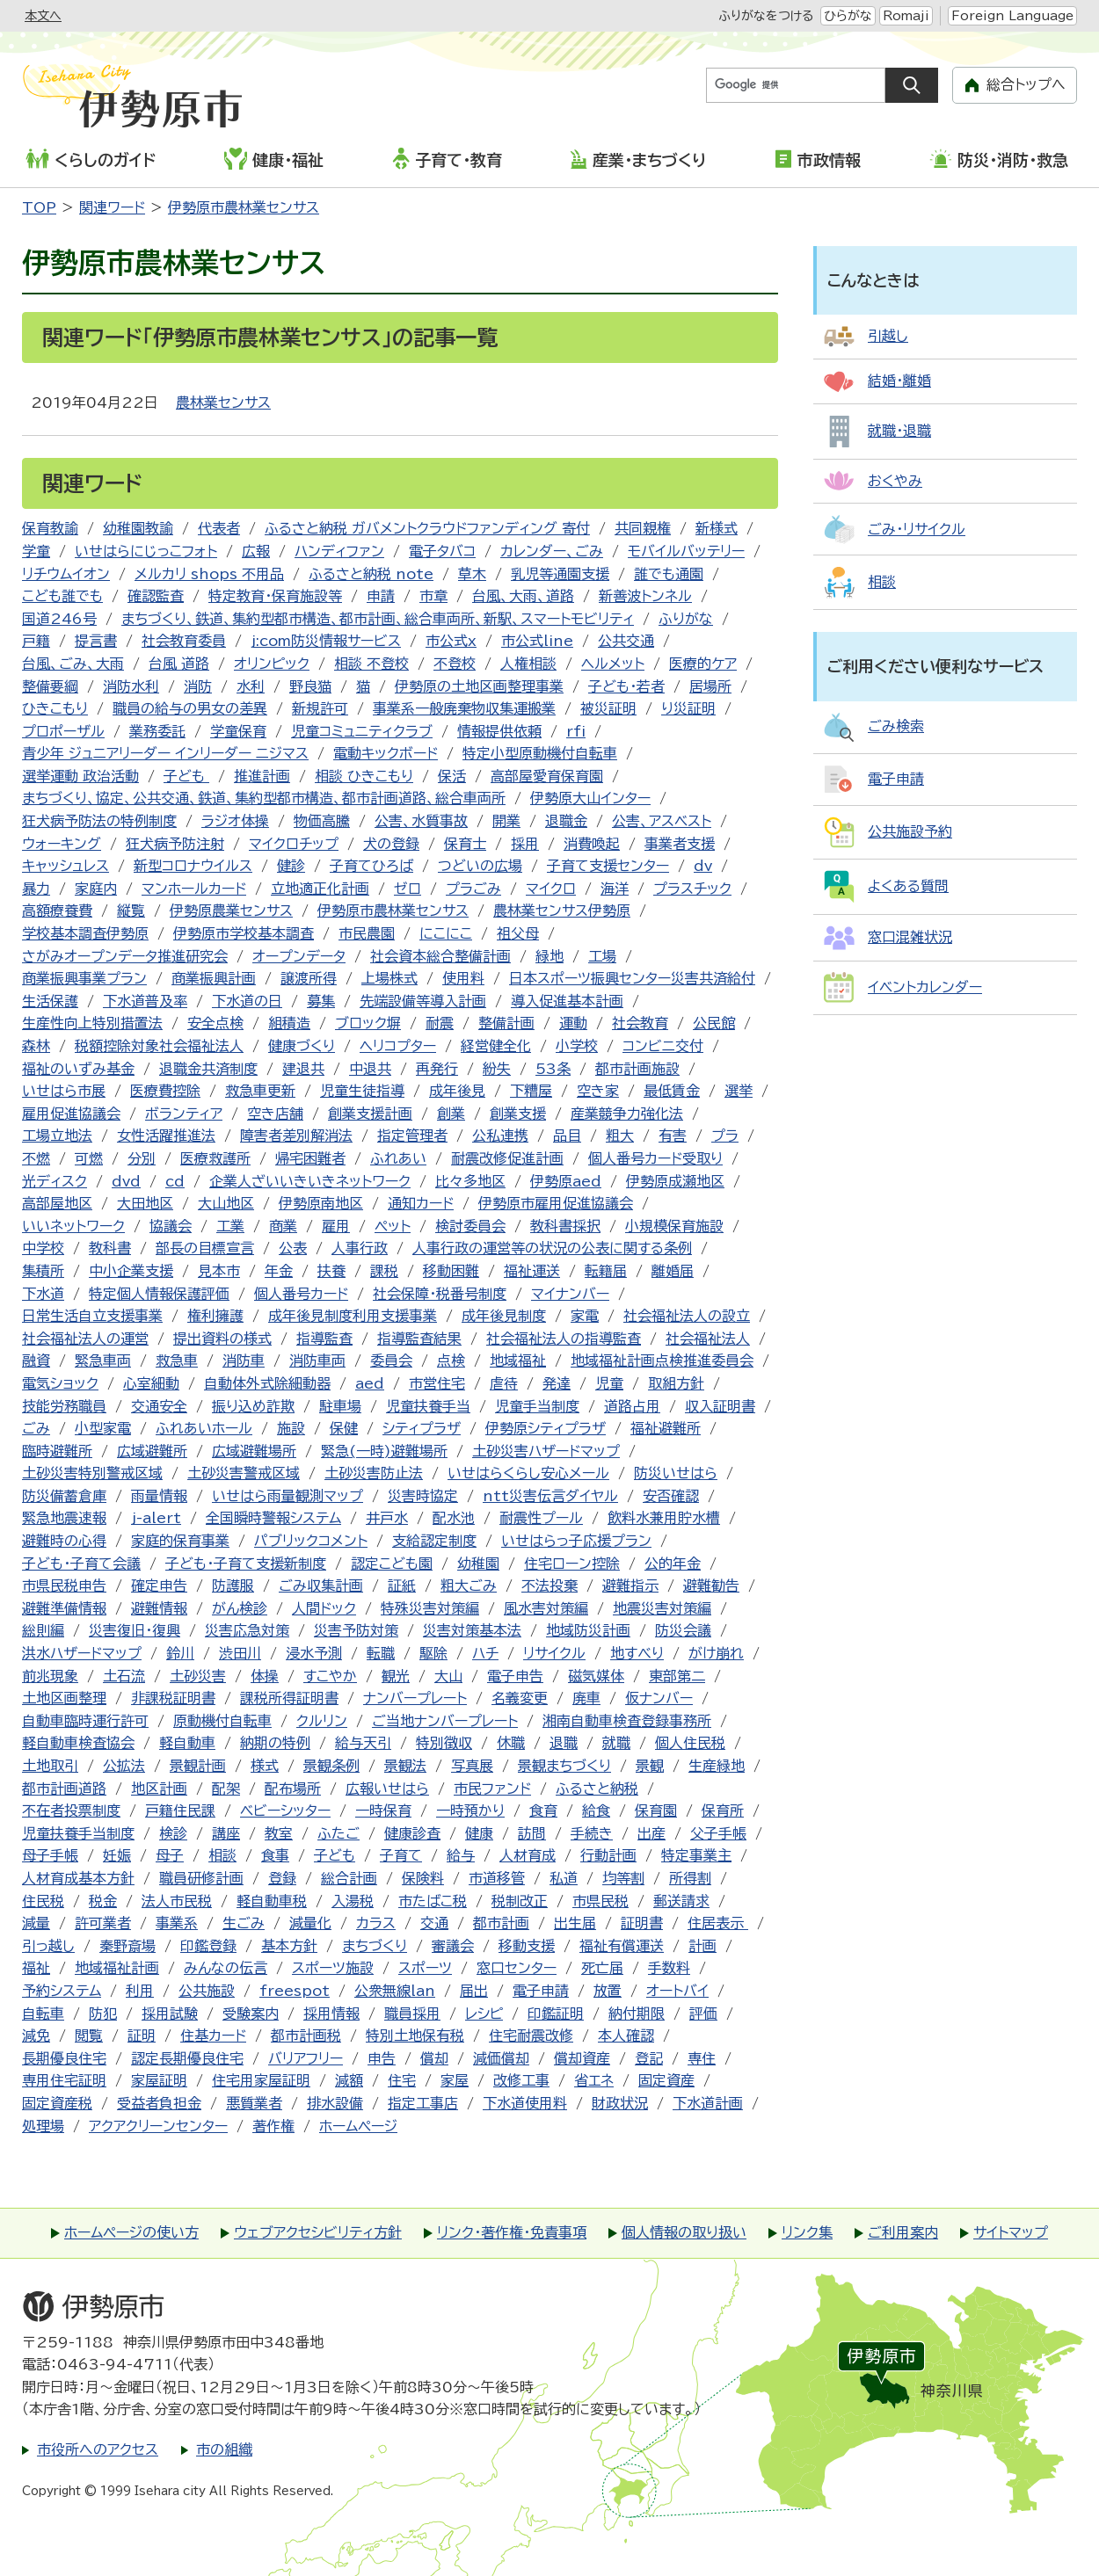  I want to click on 税額控除対象社会福祉法人, so click(159, 1046).